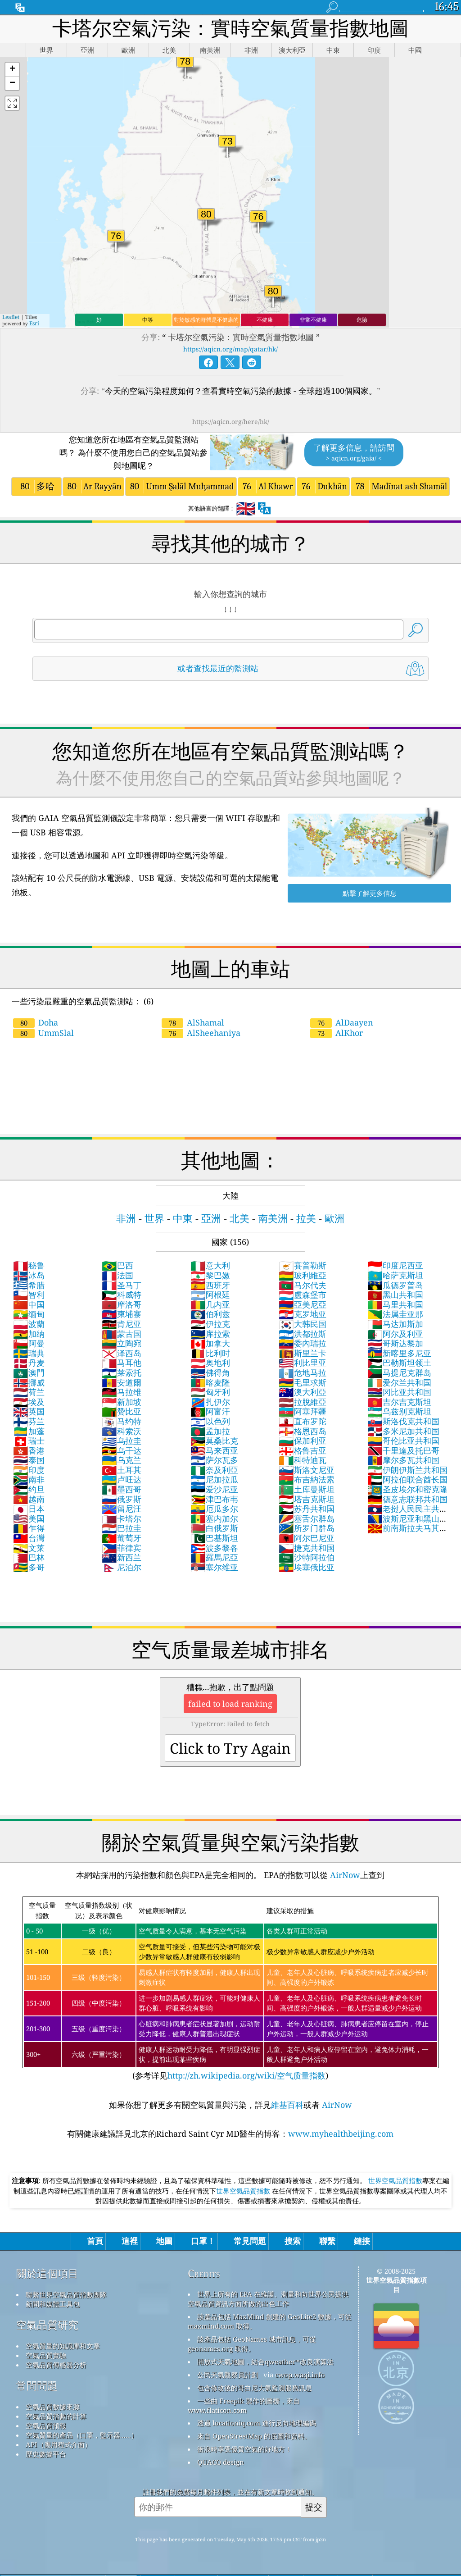  What do you see at coordinates (254, 2387) in the screenshot?
I see `包含修改後的哥白尼大氣監測服務訊息` at bounding box center [254, 2387].